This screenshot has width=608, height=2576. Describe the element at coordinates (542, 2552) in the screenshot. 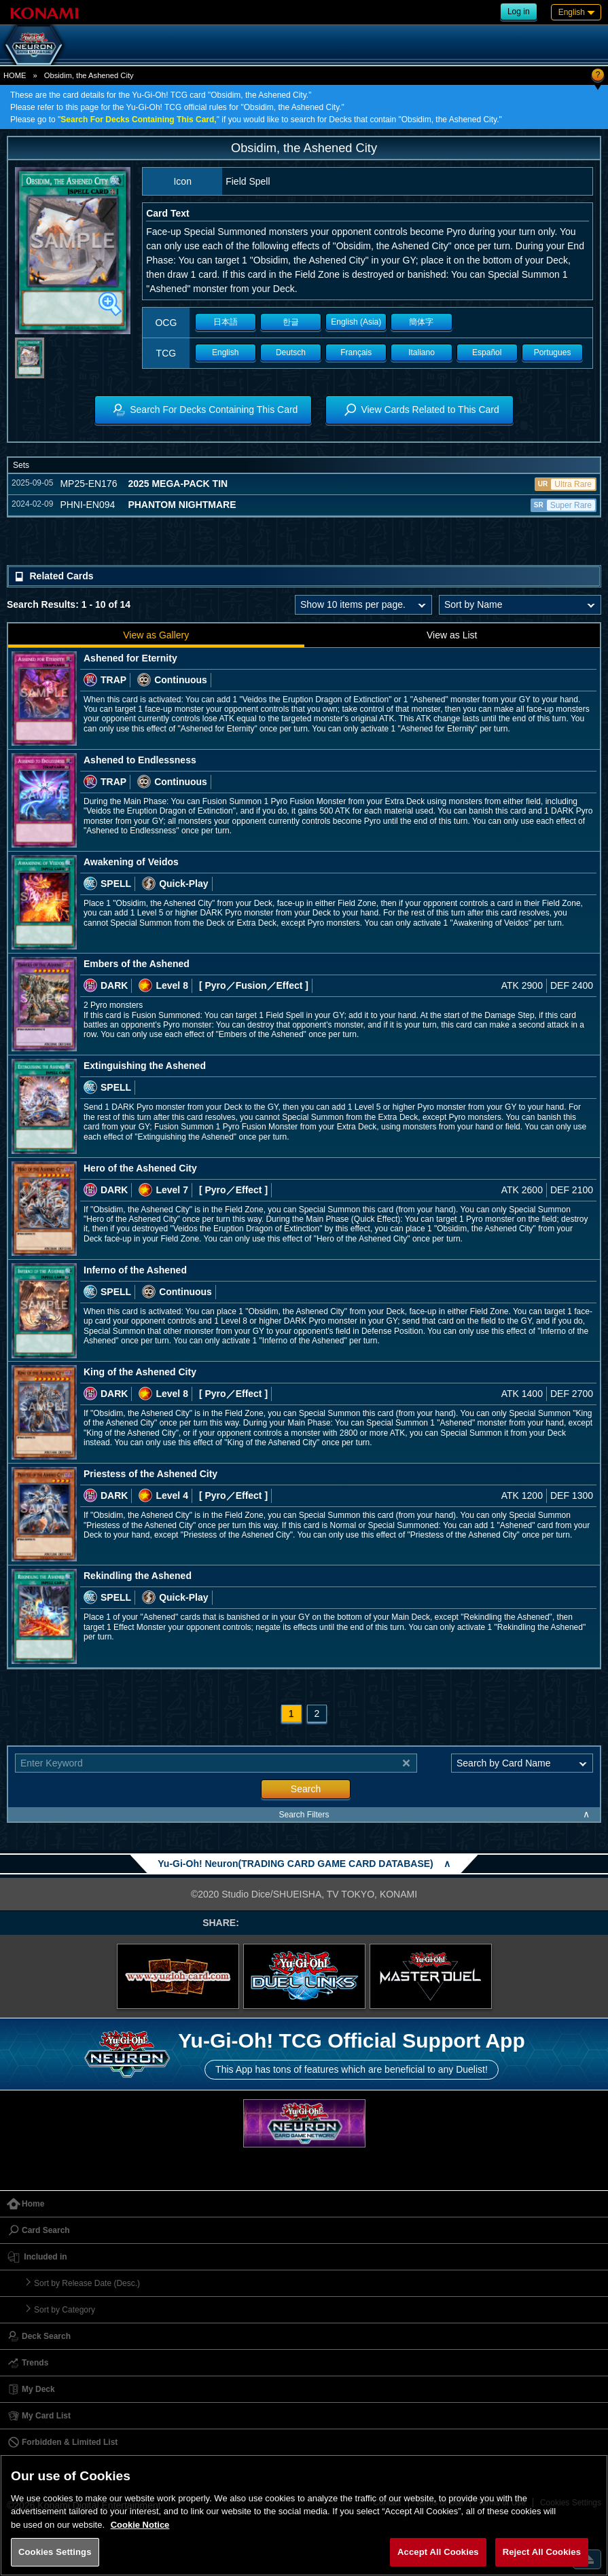

I see `Reject All Cookies` at that location.